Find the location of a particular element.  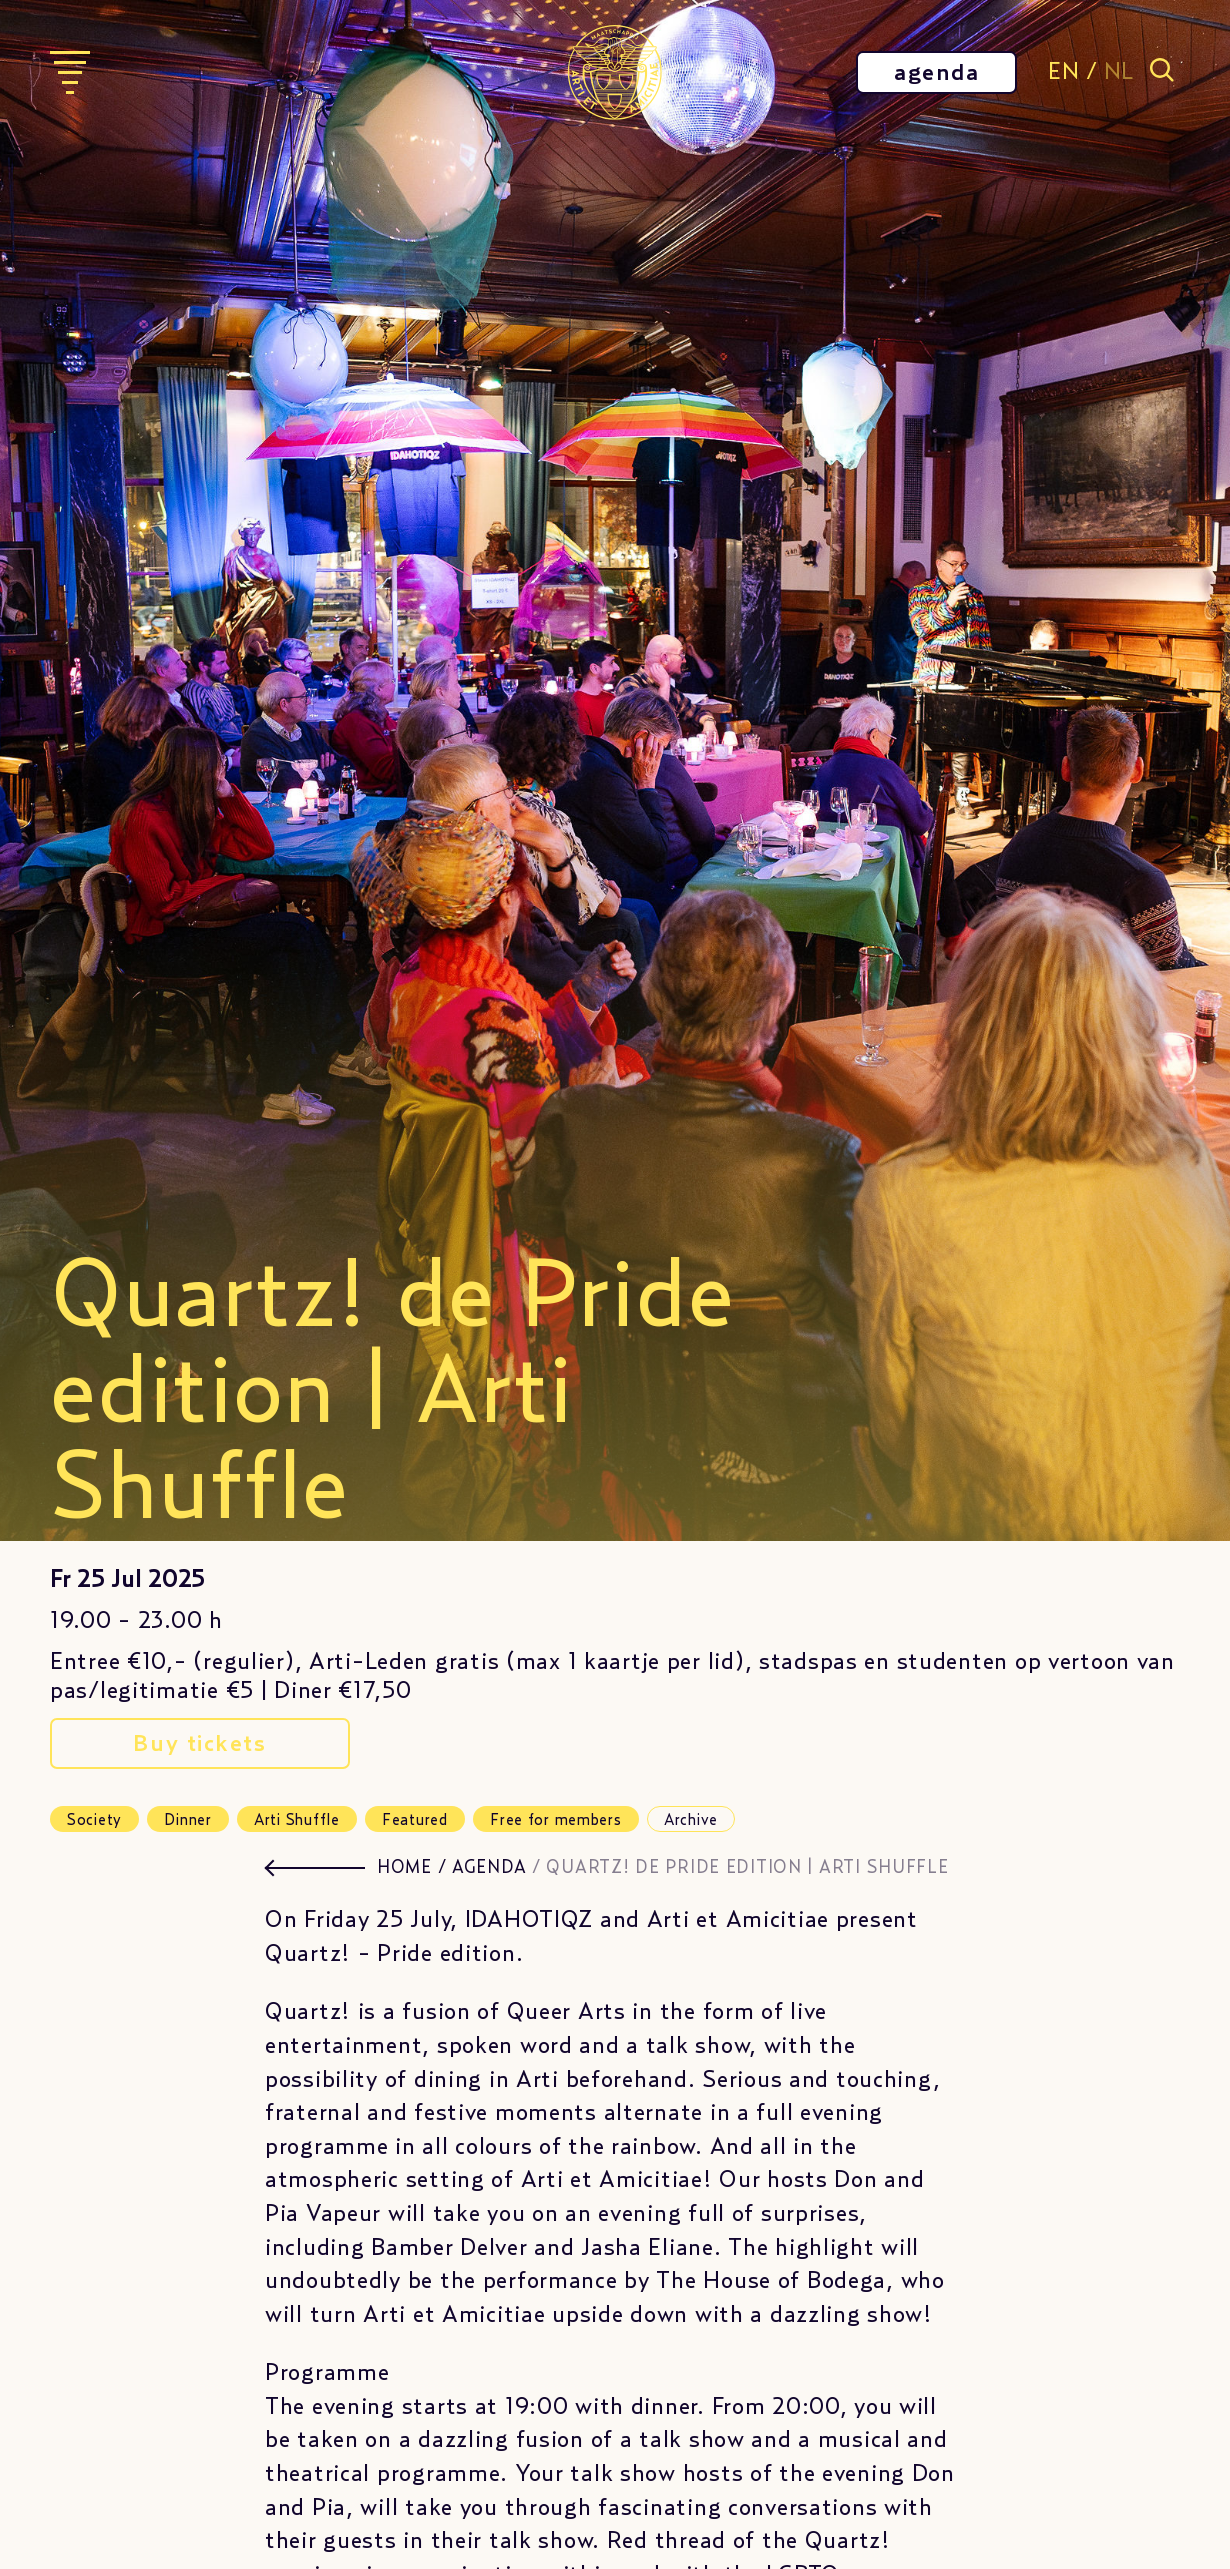

NL is located at coordinates (1119, 72).